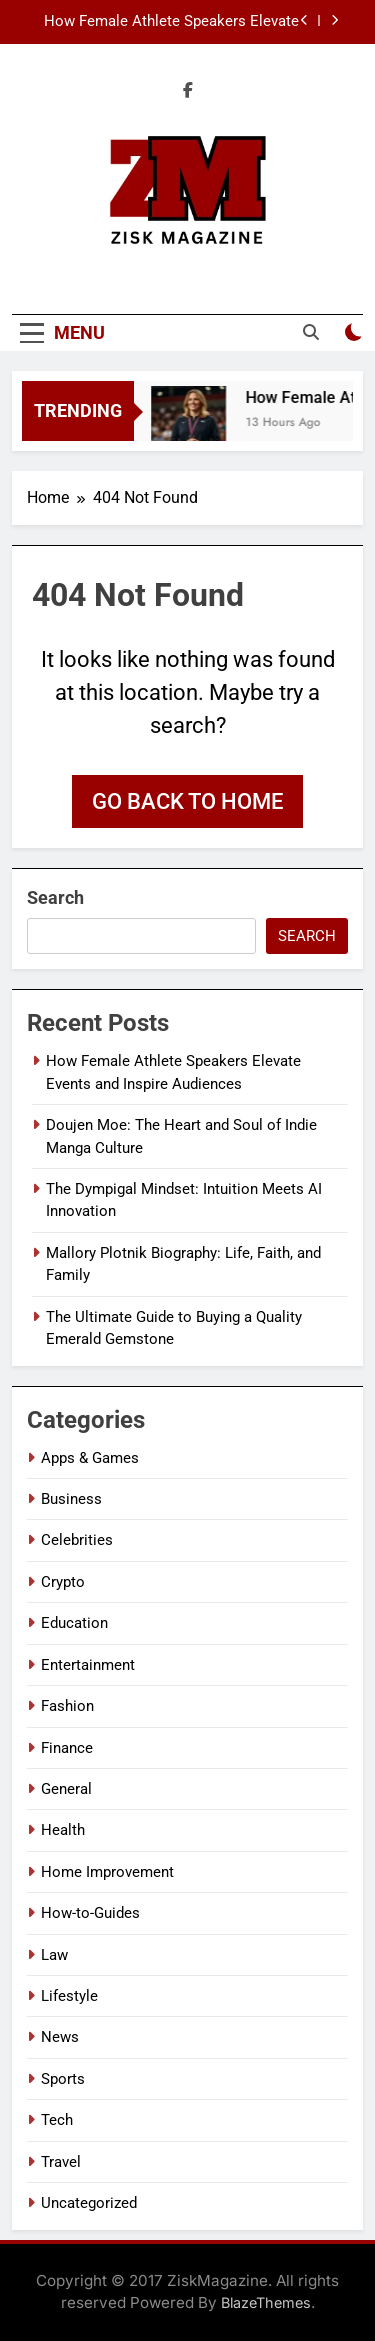  Describe the element at coordinates (69, 1996) in the screenshot. I see `Lifestyle` at that location.